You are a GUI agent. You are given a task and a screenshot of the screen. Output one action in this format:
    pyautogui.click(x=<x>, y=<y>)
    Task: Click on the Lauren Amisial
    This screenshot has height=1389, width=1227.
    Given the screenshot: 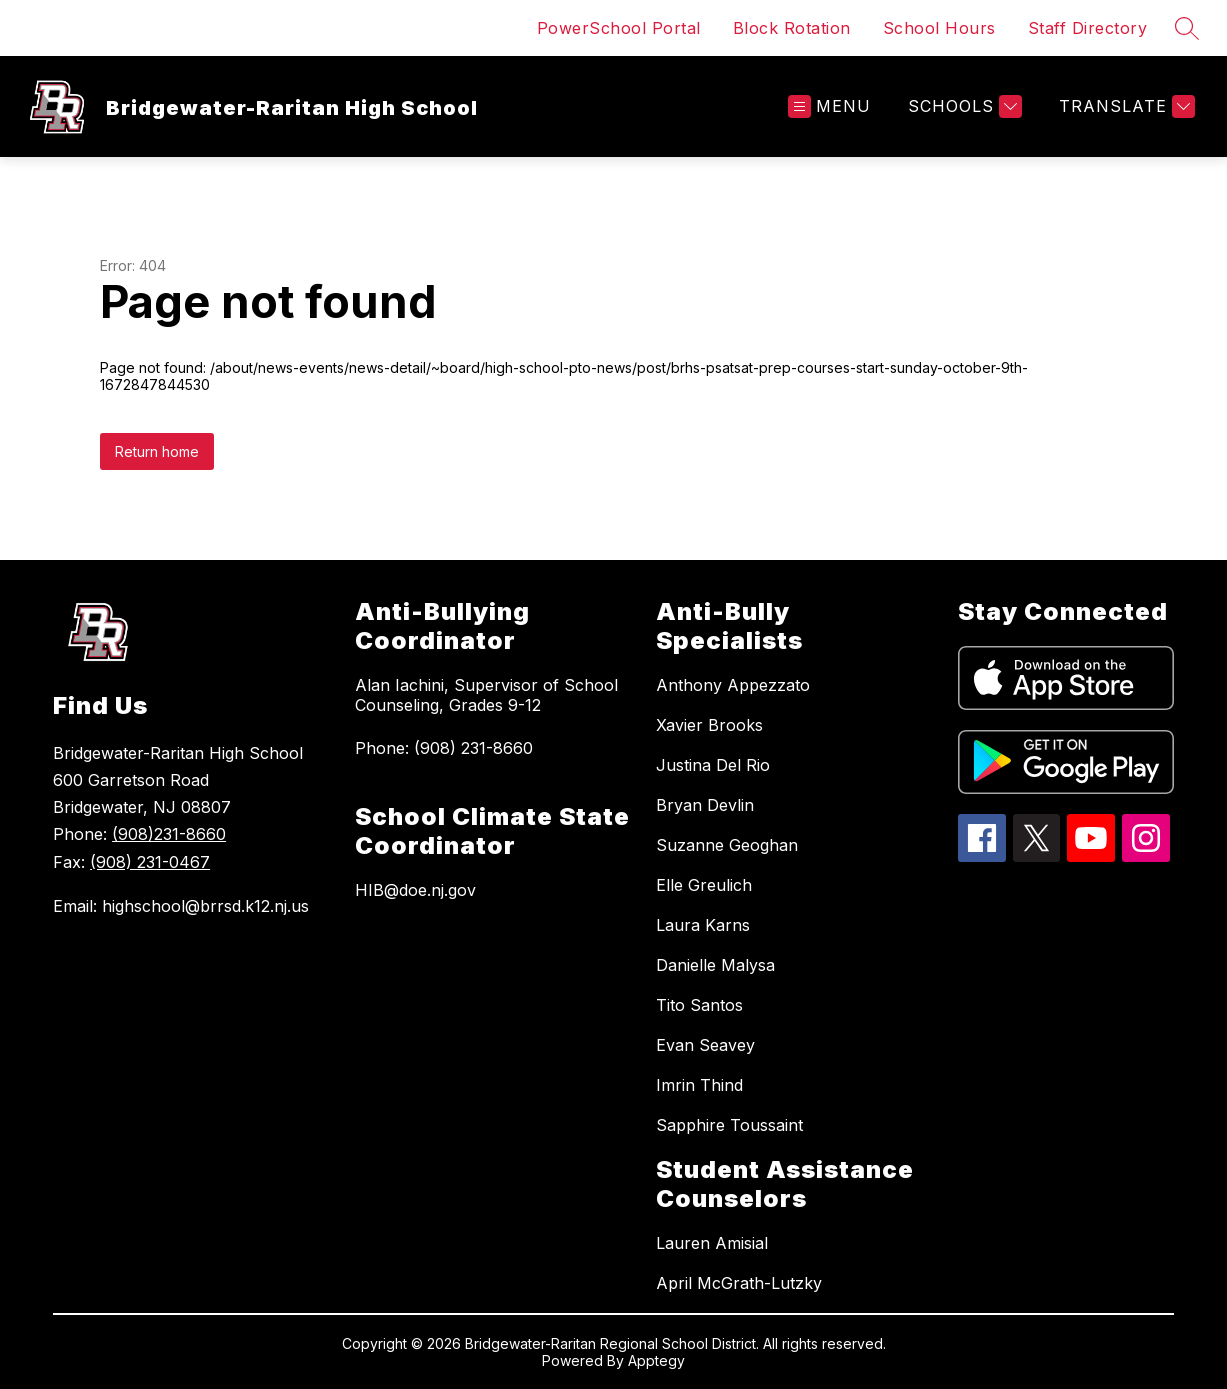 What is the action you would take?
    pyautogui.click(x=712, y=1243)
    